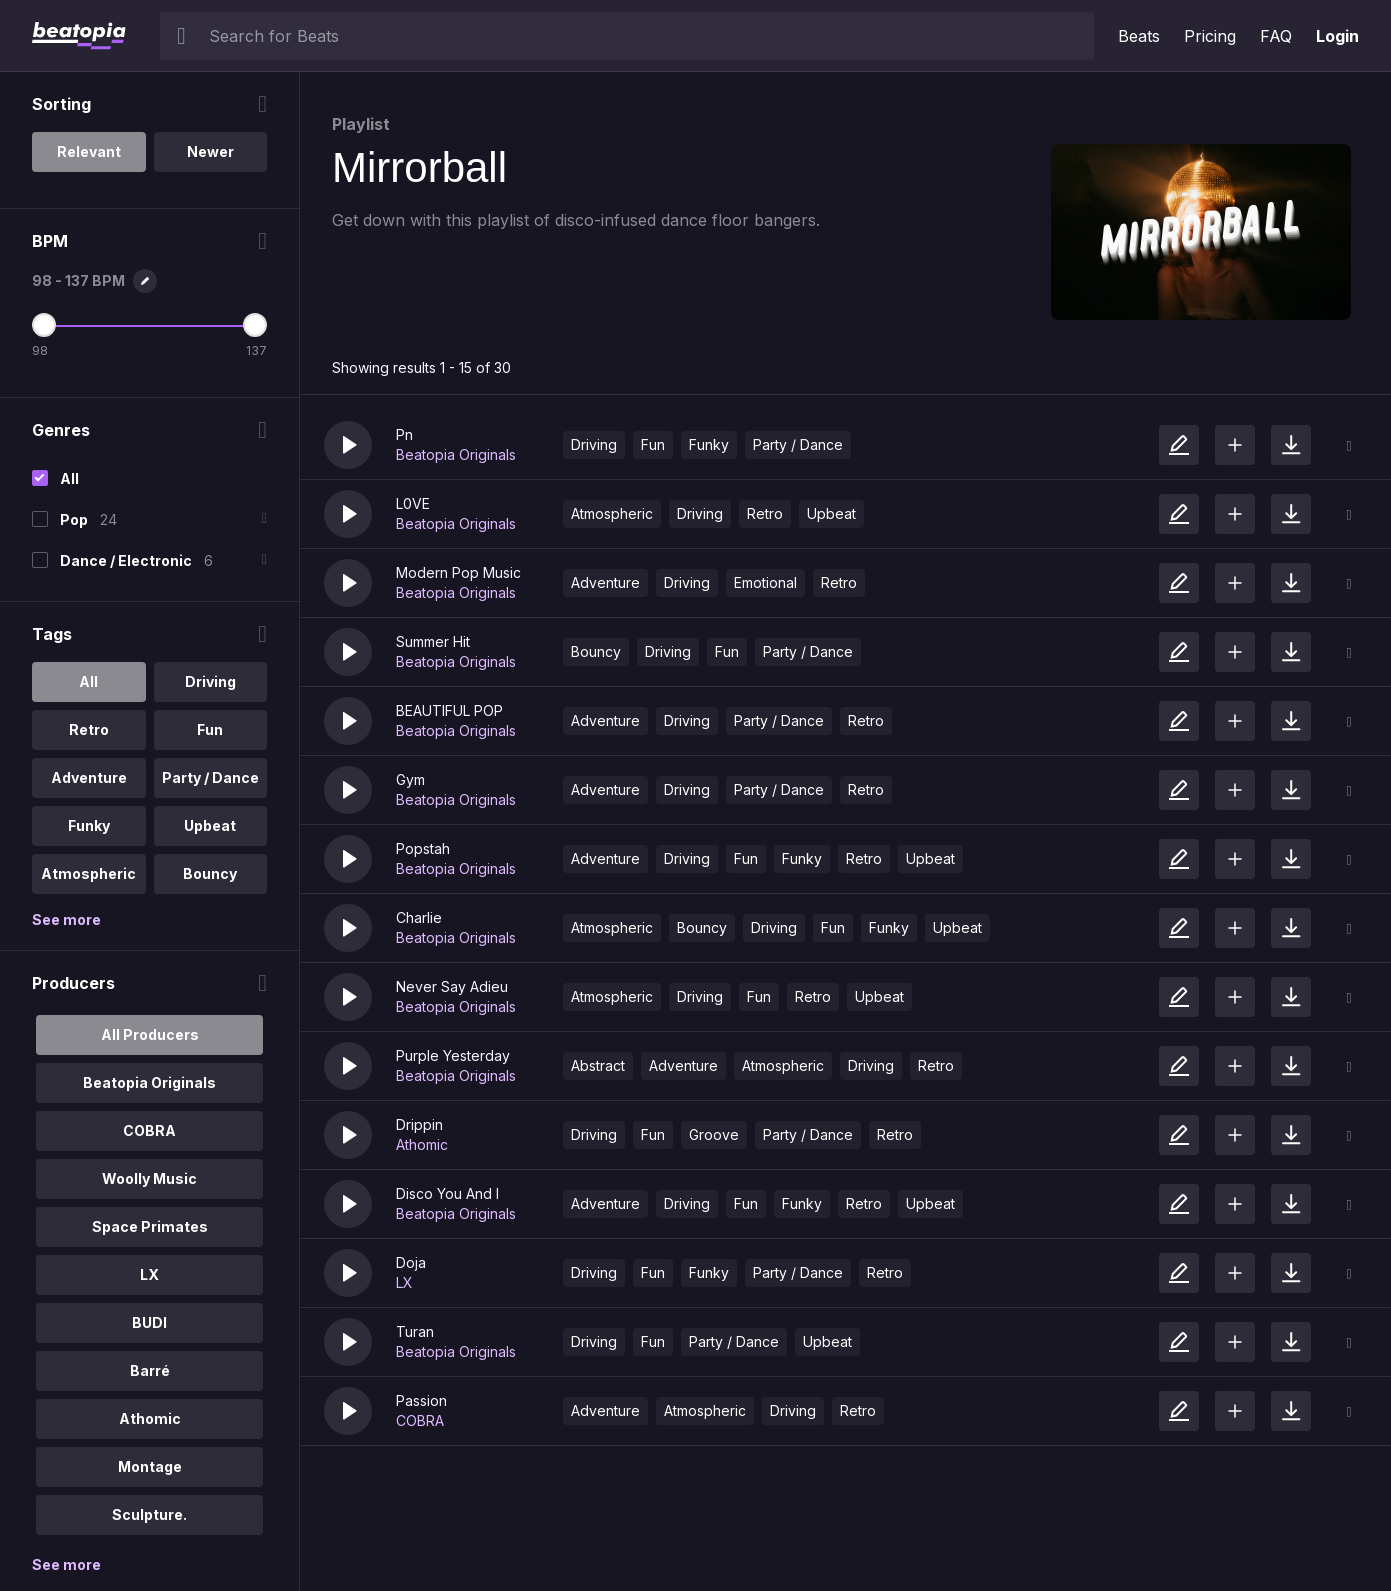 The image size is (1391, 1591). What do you see at coordinates (612, 513) in the screenshot?
I see `Atmospheric` at bounding box center [612, 513].